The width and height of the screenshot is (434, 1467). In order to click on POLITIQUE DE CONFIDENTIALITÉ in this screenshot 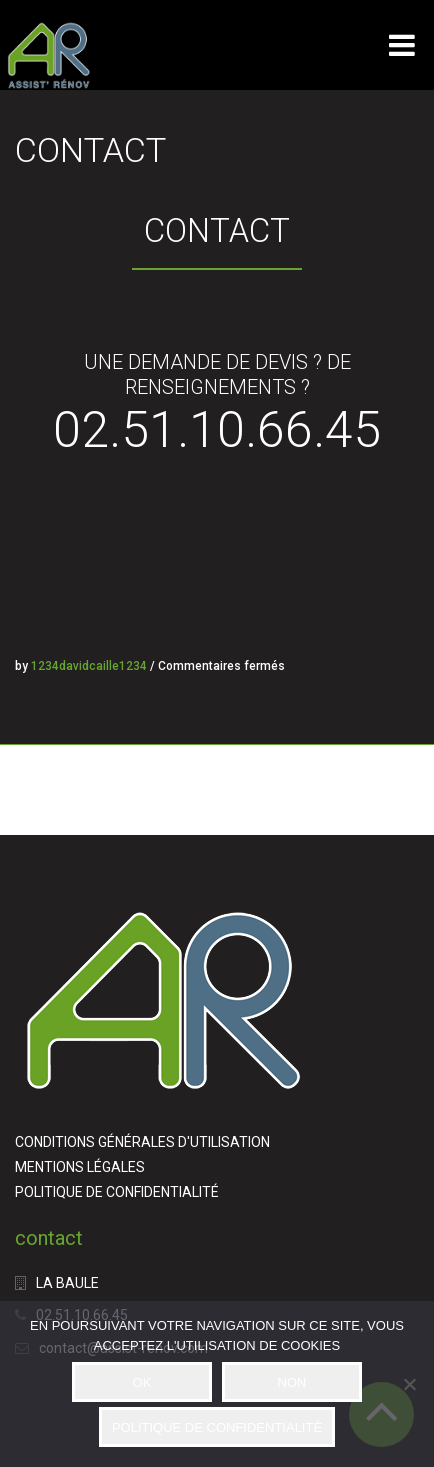, I will do `click(117, 1192)`.